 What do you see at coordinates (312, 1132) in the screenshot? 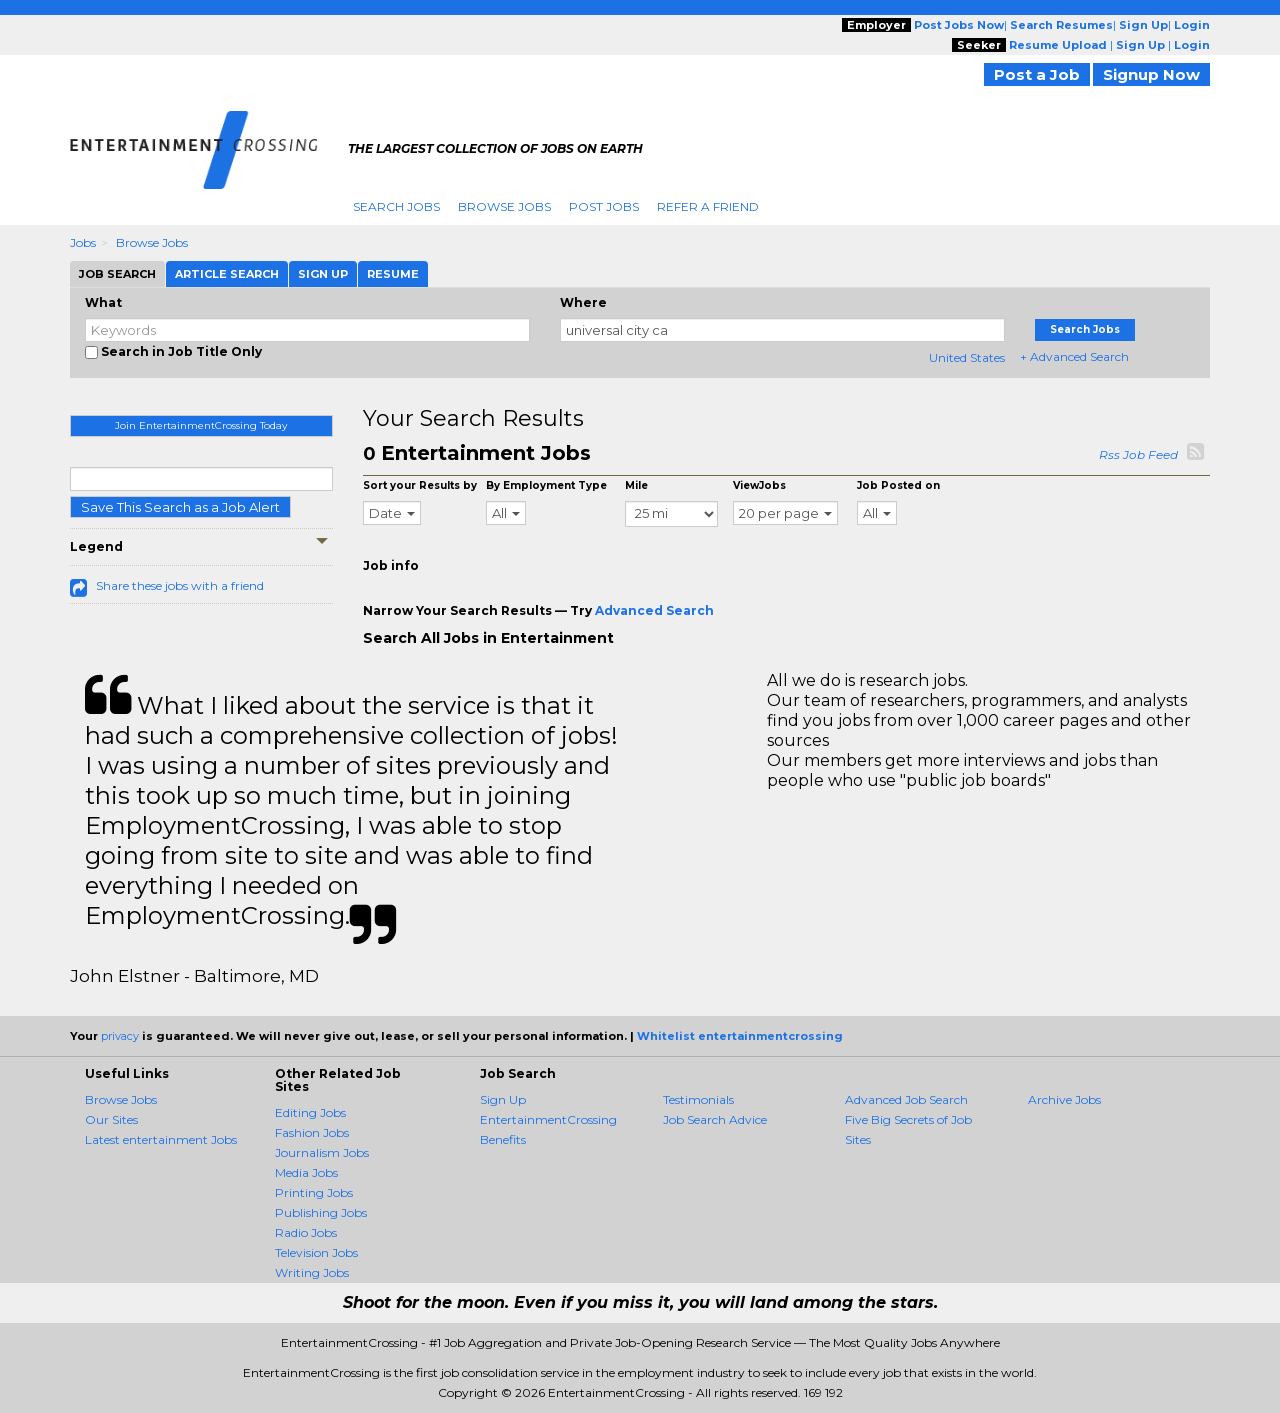
I see `Fashion Jobs` at bounding box center [312, 1132].